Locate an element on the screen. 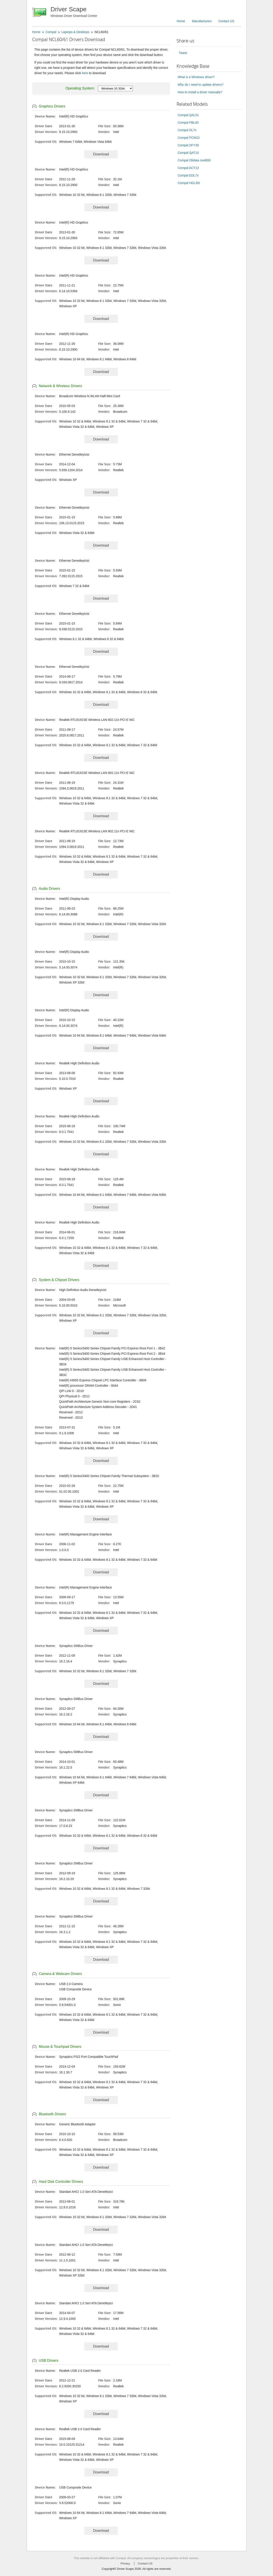  Privacy is located at coordinates (125, 2563).